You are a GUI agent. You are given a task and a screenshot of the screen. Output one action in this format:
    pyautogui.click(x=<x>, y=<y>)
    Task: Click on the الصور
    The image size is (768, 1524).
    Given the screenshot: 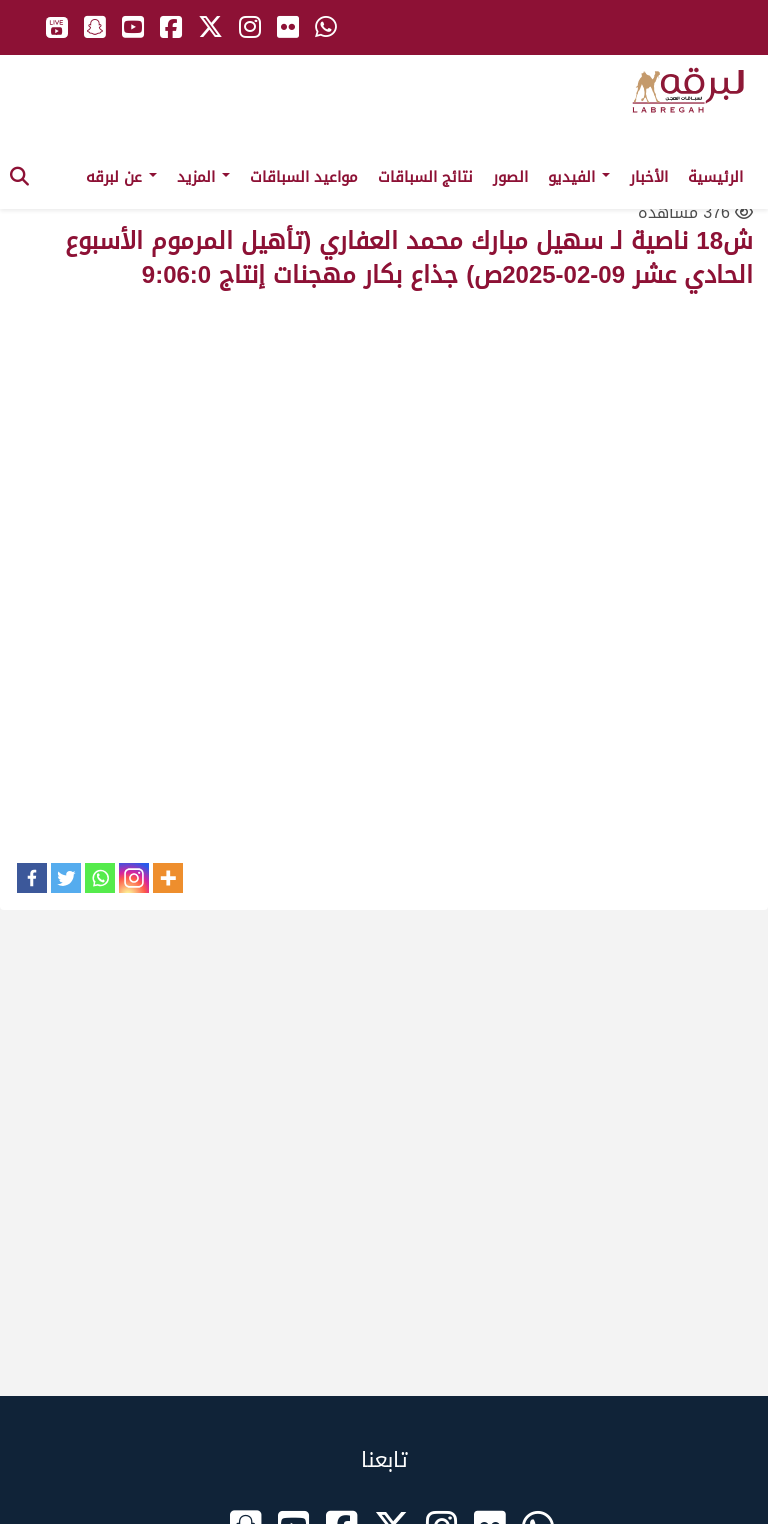 What is the action you would take?
    pyautogui.click(x=510, y=177)
    